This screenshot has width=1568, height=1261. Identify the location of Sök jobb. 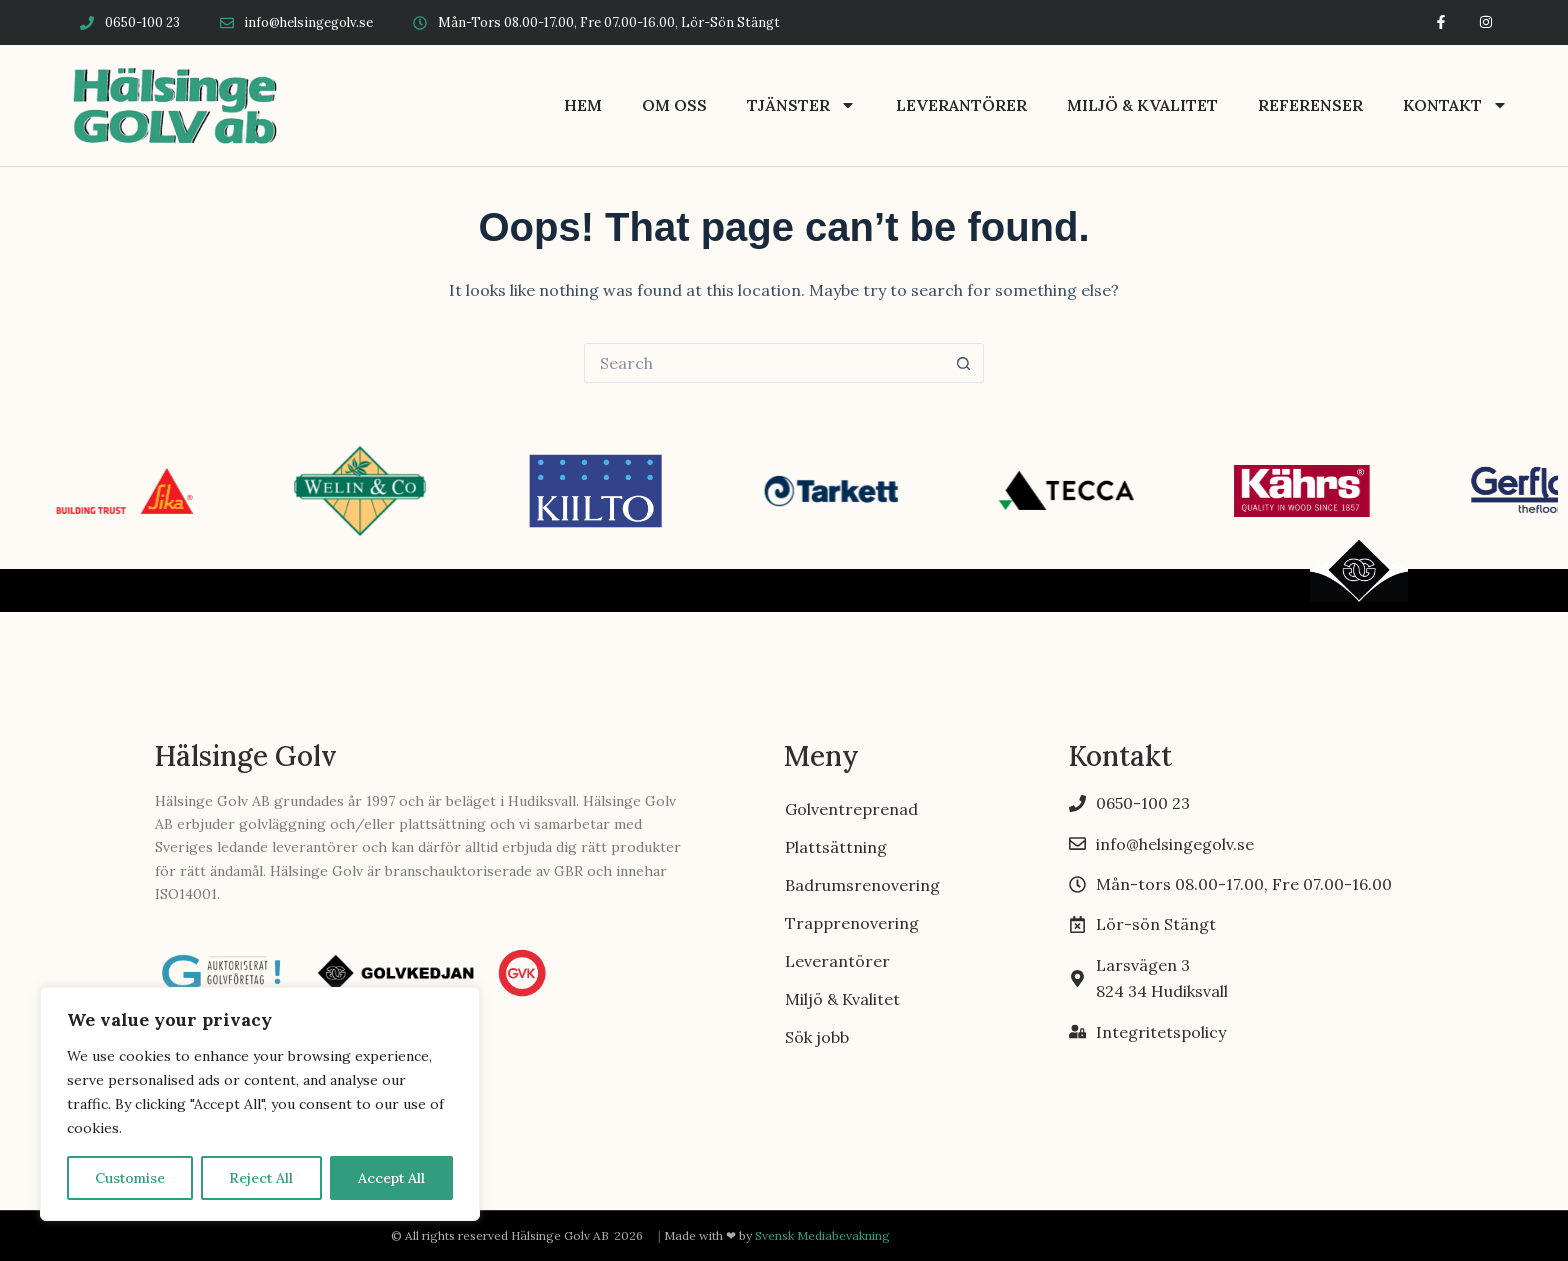
(817, 1037).